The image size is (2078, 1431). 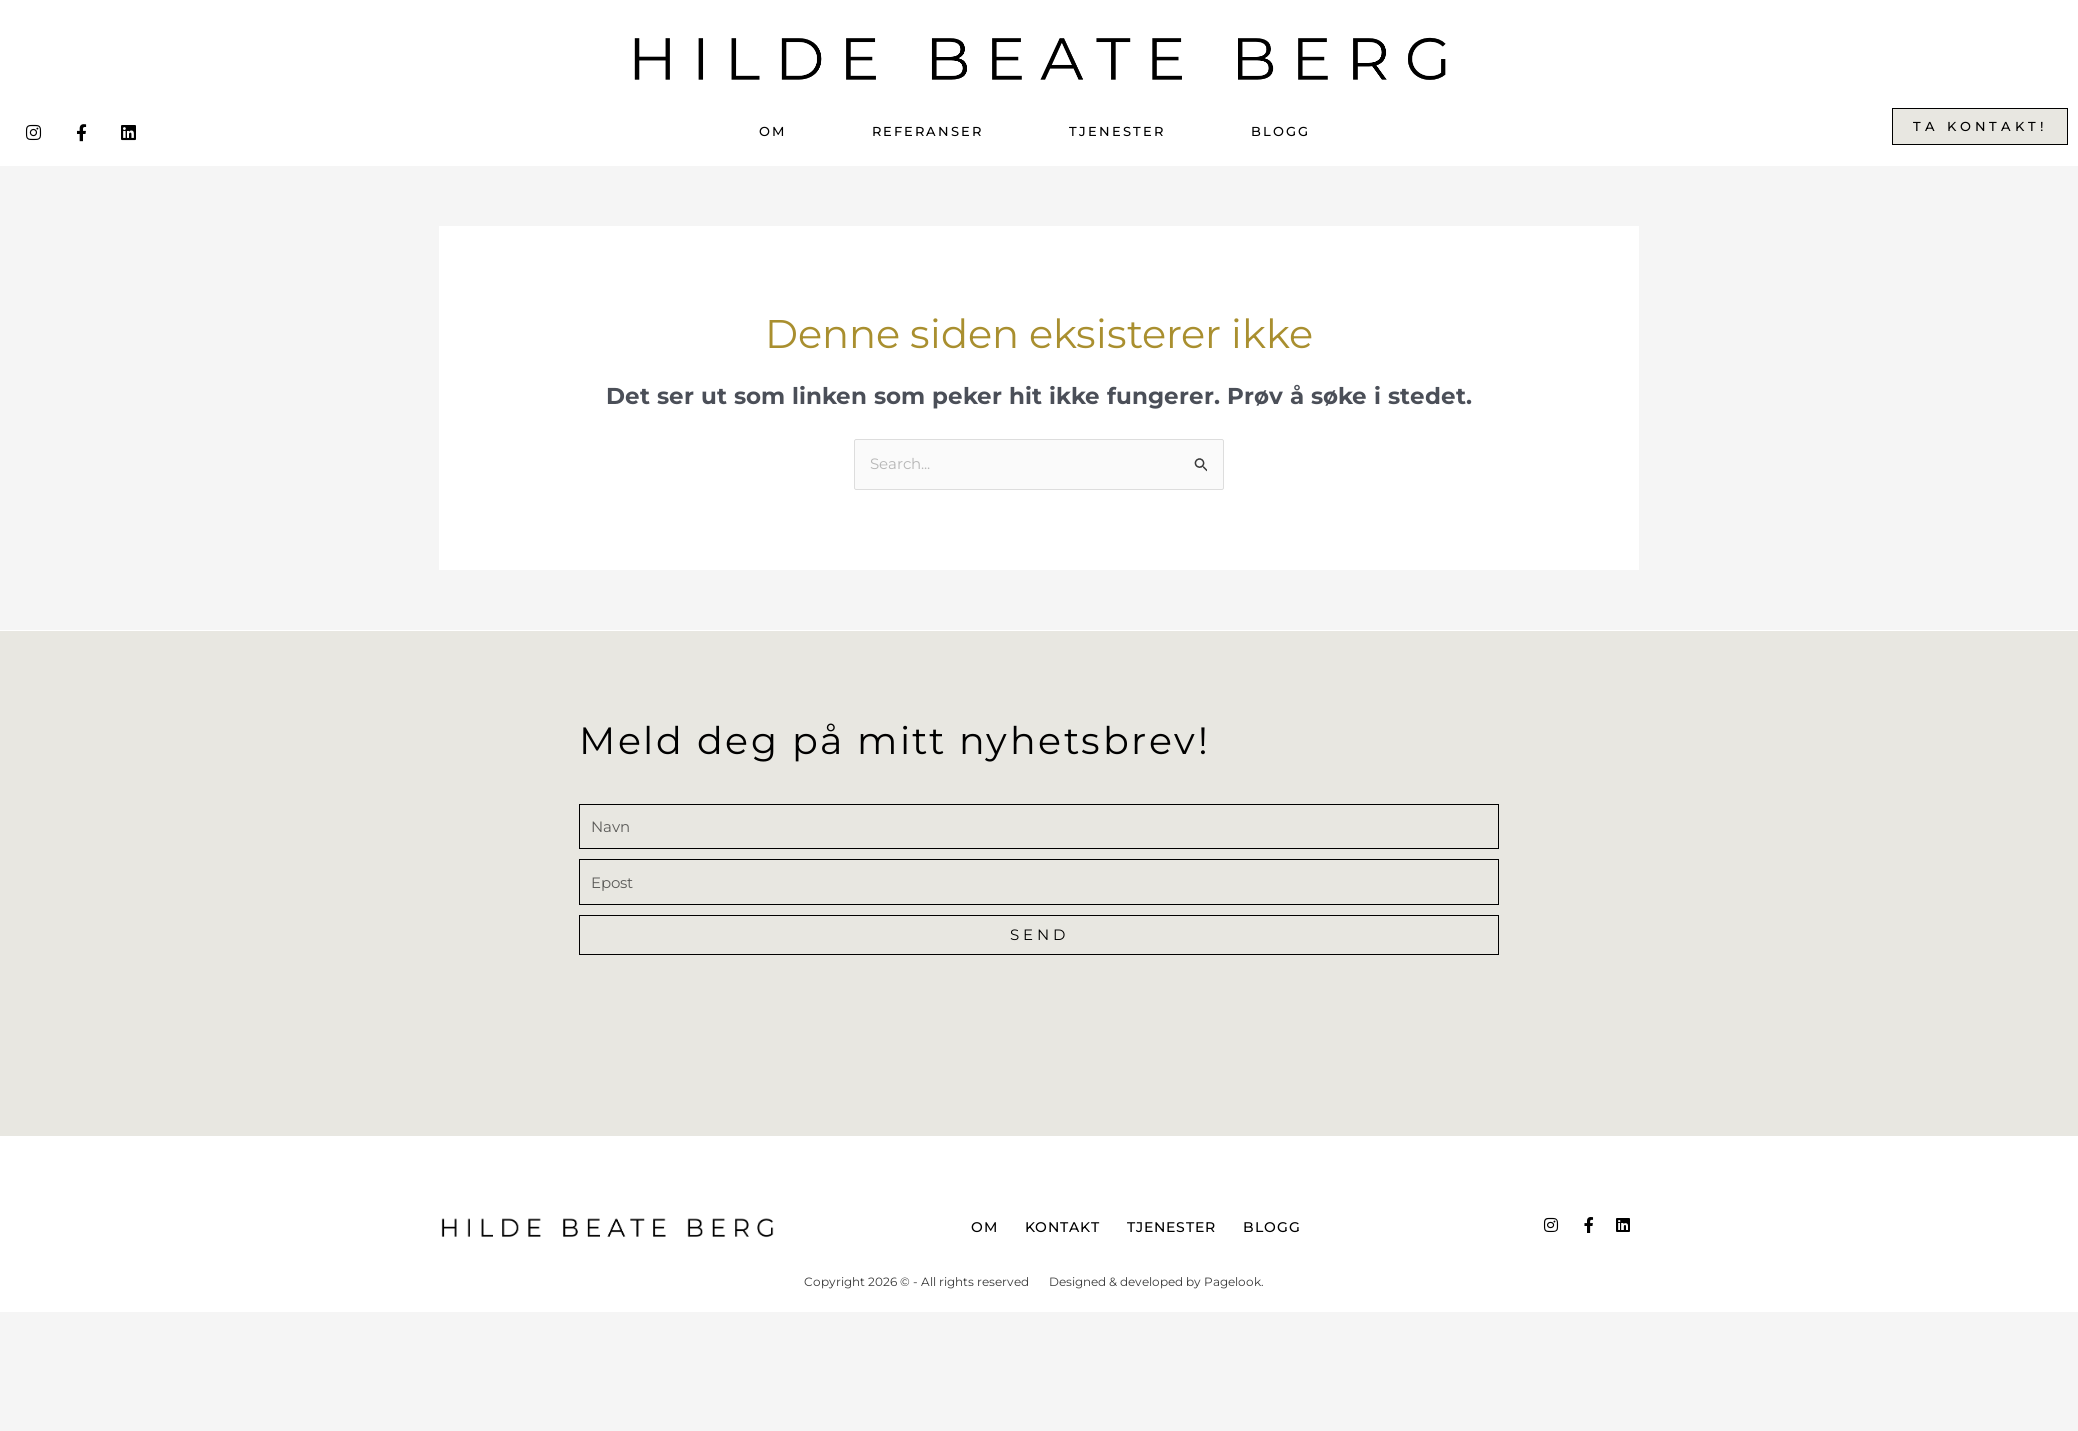 I want to click on Blogg, so click(x=1280, y=131).